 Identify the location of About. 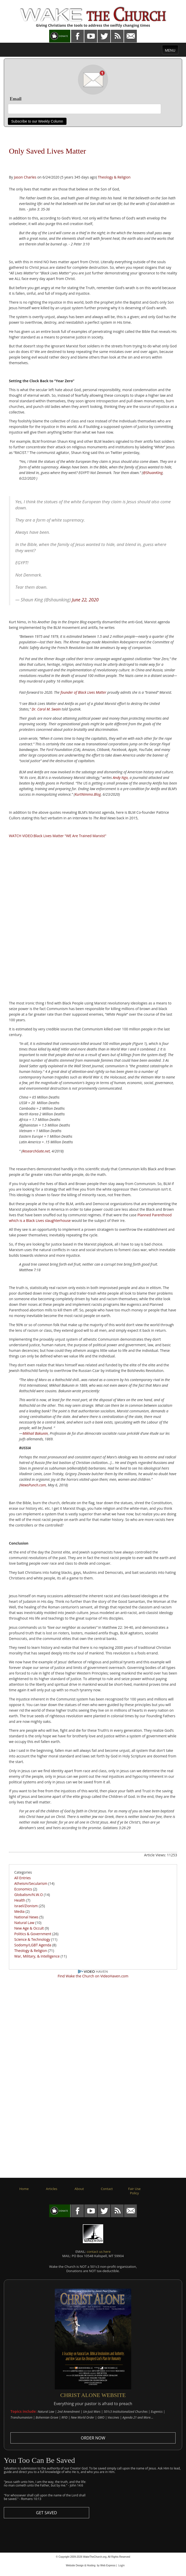
(79, 2188).